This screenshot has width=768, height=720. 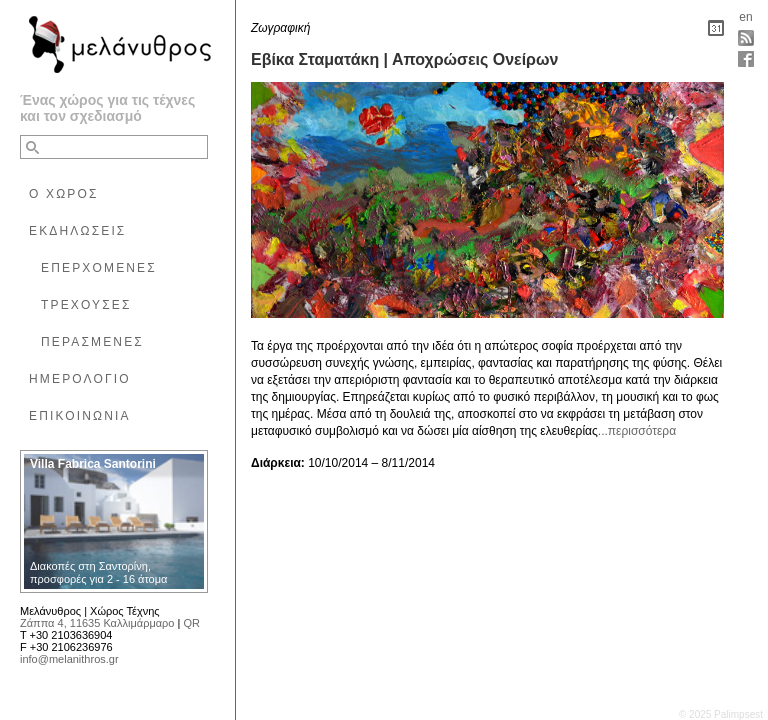 I want to click on QR, so click(x=191, y=623).